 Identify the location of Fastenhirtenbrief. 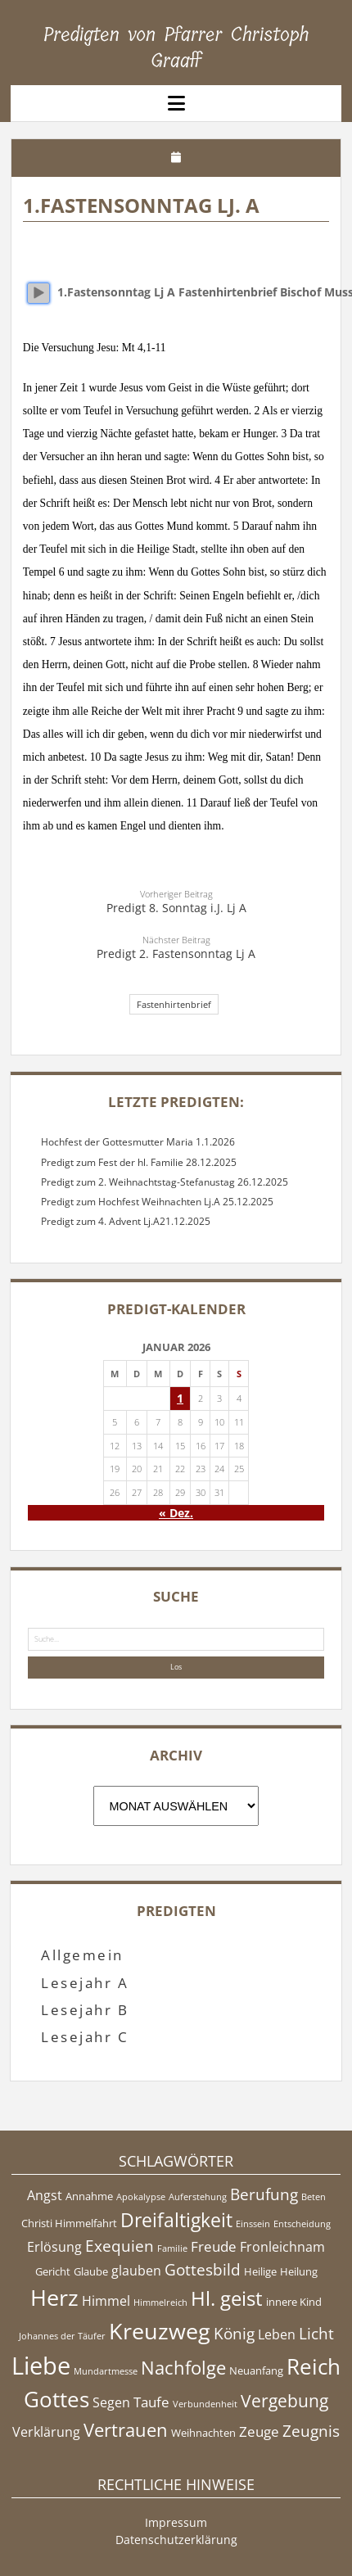
(174, 1004).